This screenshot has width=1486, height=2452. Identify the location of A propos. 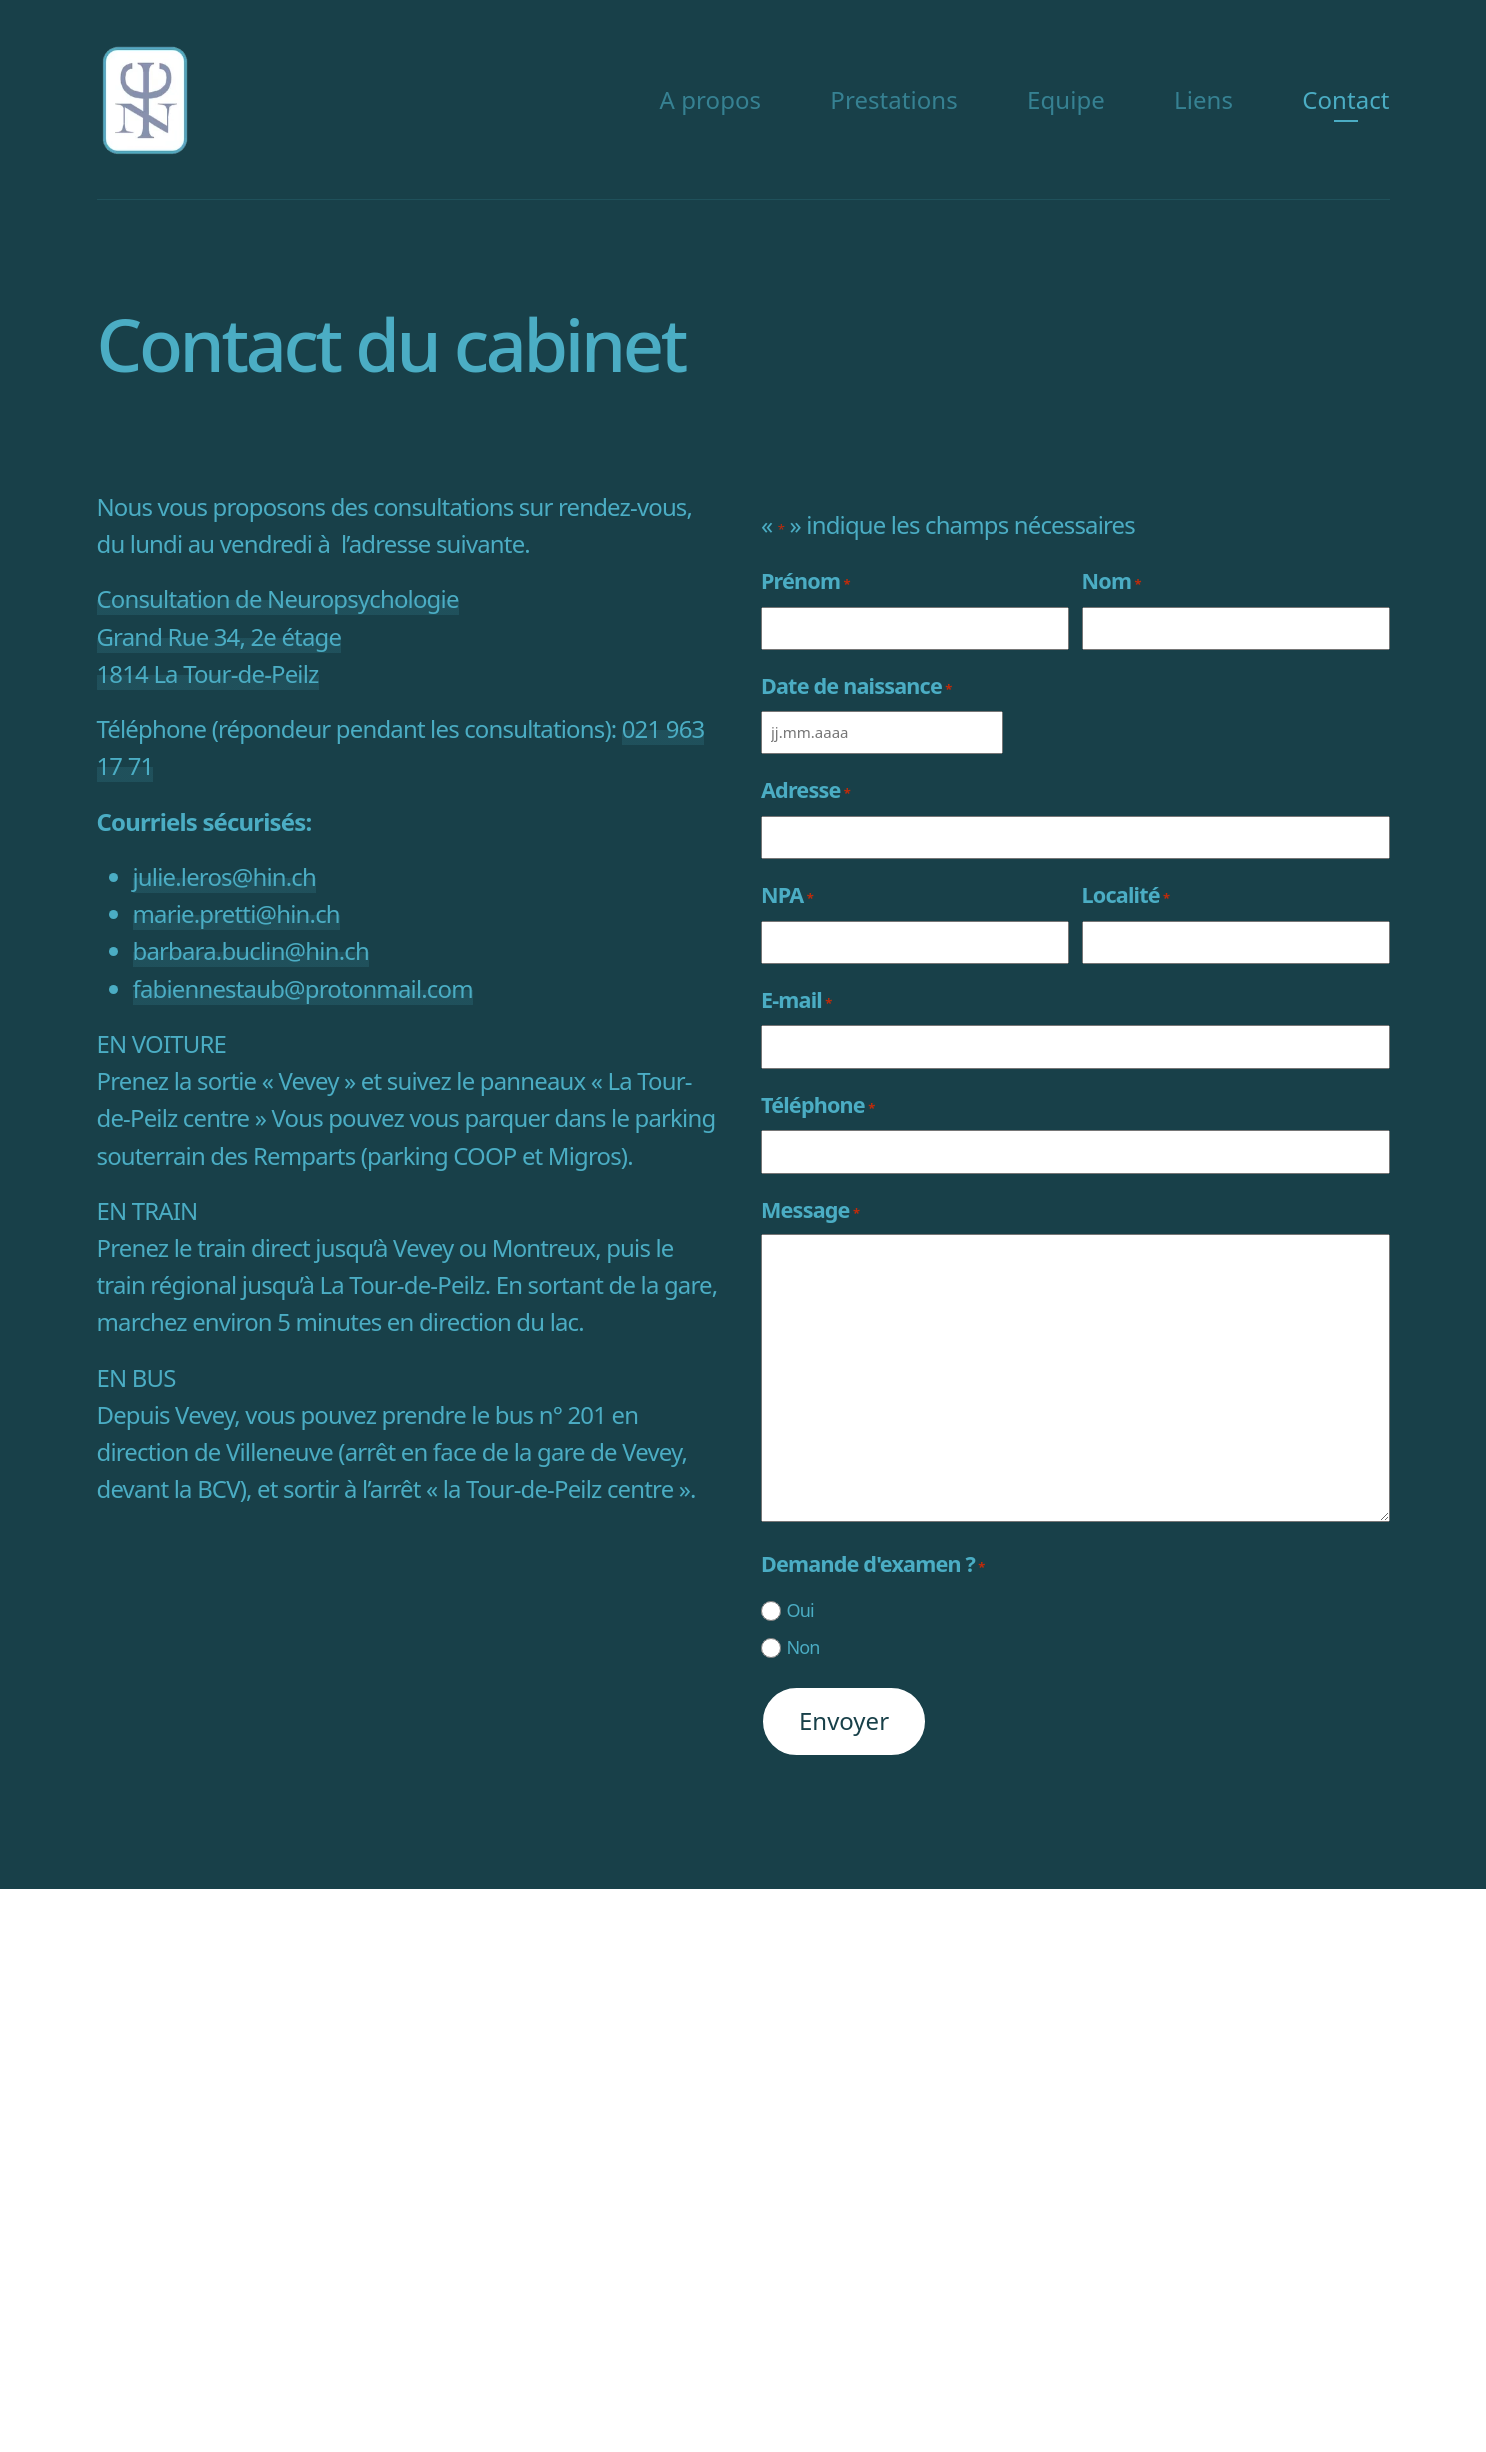
(710, 100).